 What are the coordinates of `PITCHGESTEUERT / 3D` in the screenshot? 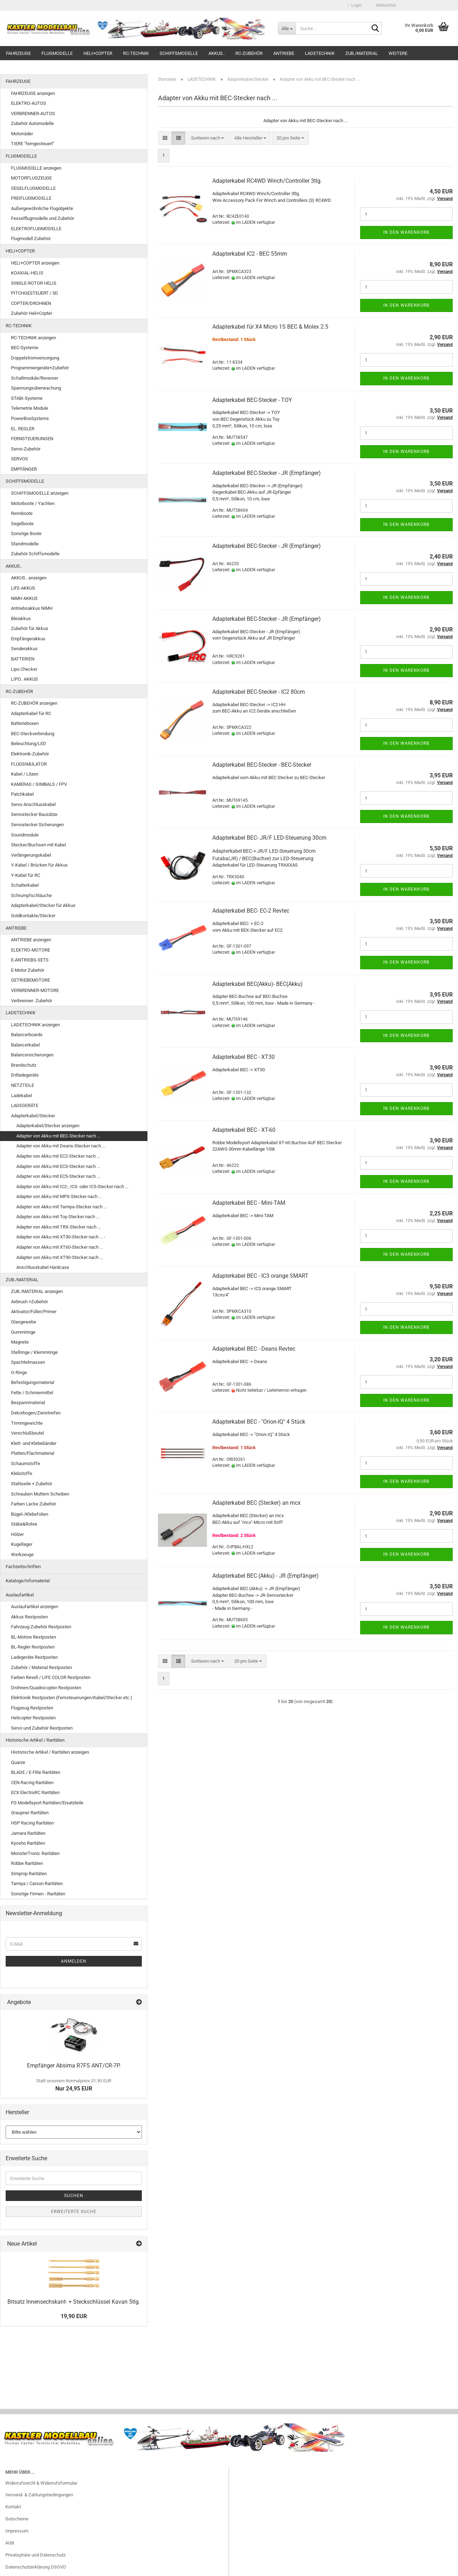 It's located at (34, 293).